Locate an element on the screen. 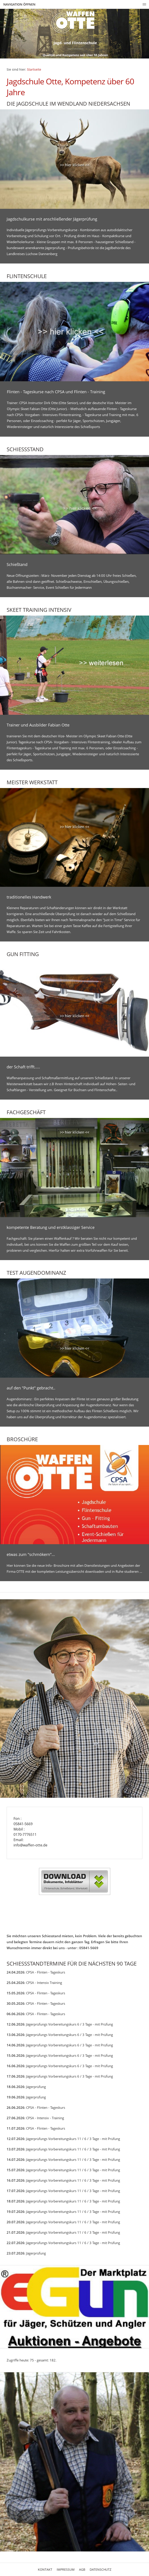 Image resolution: width=149 pixels, height=2576 pixels. Navigation öffnen is located at coordinates (19, 4).